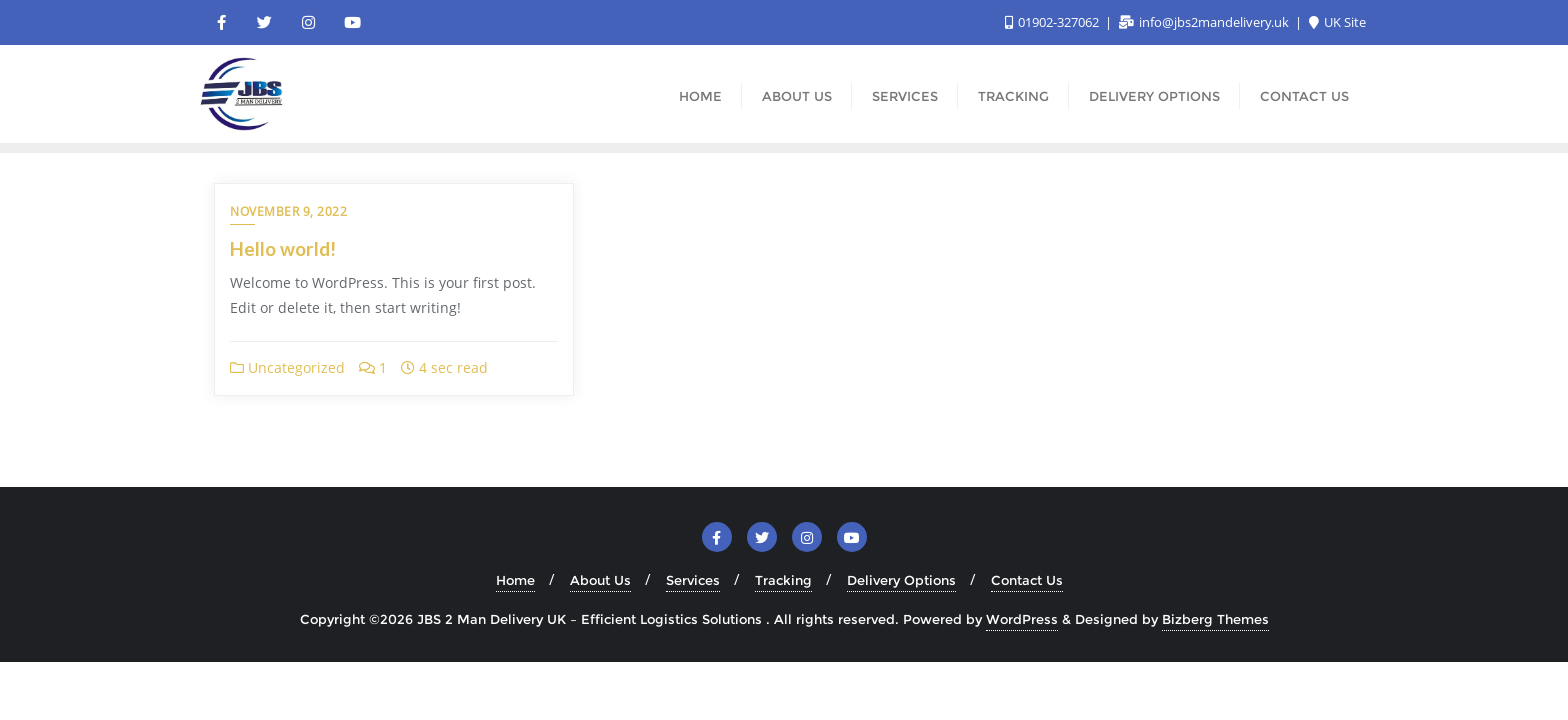 The image size is (1568, 720). What do you see at coordinates (600, 580) in the screenshot?
I see `About Us` at bounding box center [600, 580].